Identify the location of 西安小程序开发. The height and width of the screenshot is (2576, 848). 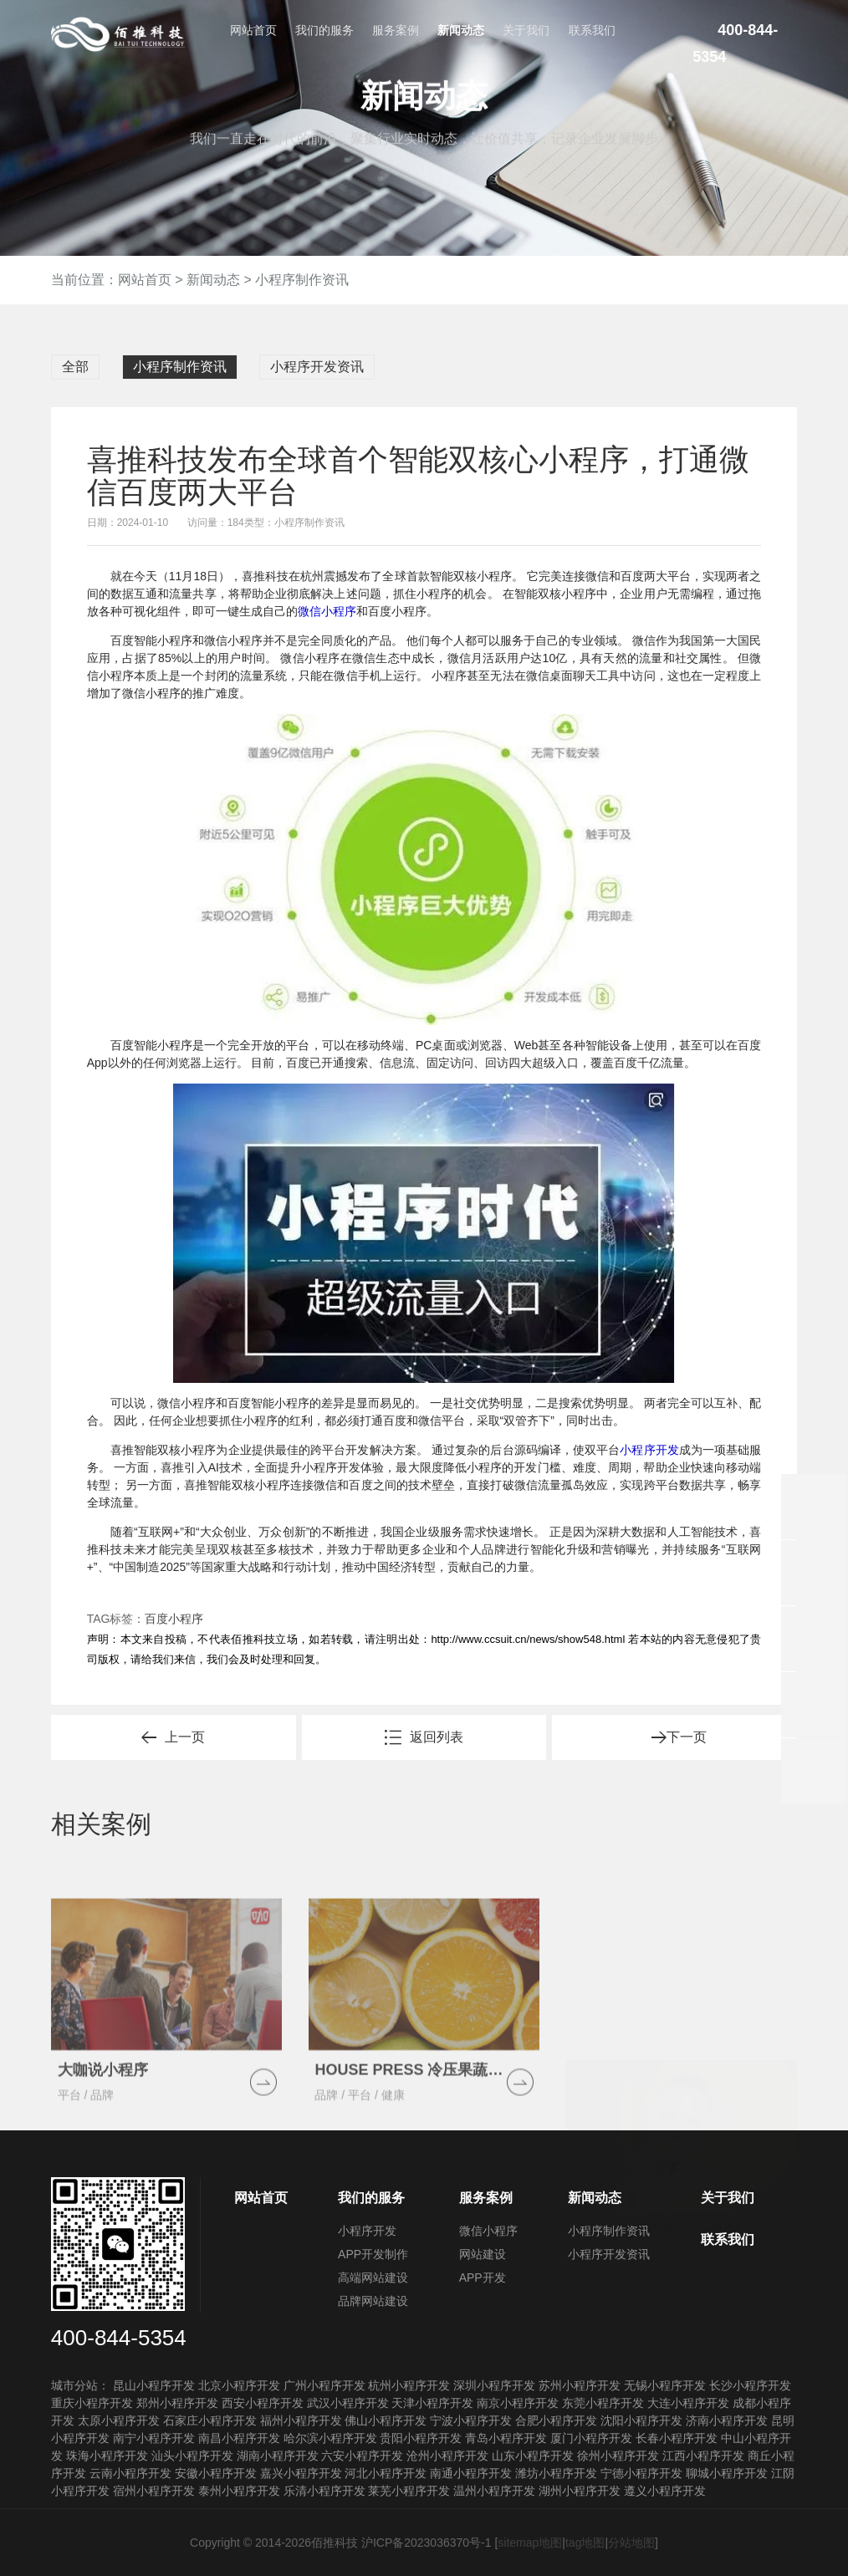
(263, 2403).